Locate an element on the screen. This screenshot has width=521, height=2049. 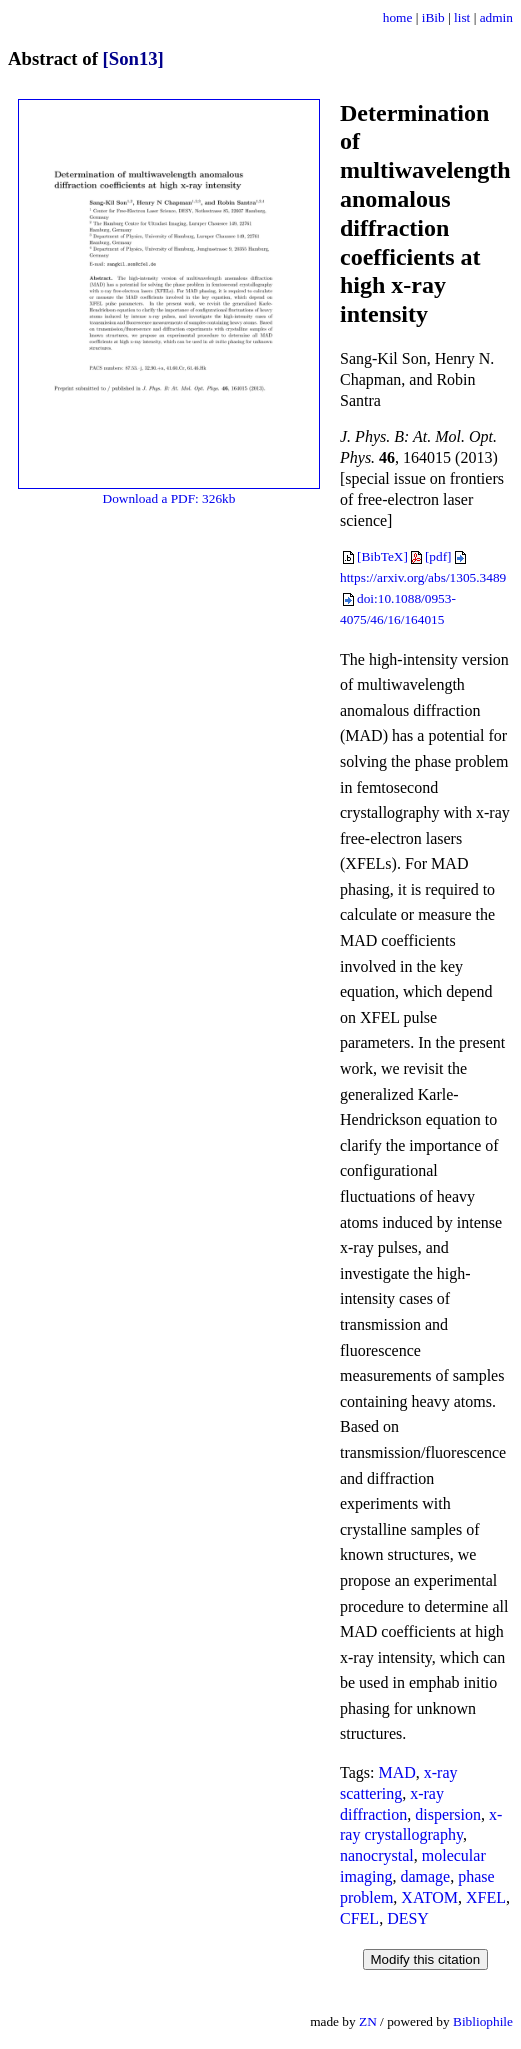
dispersion is located at coordinates (448, 1814).